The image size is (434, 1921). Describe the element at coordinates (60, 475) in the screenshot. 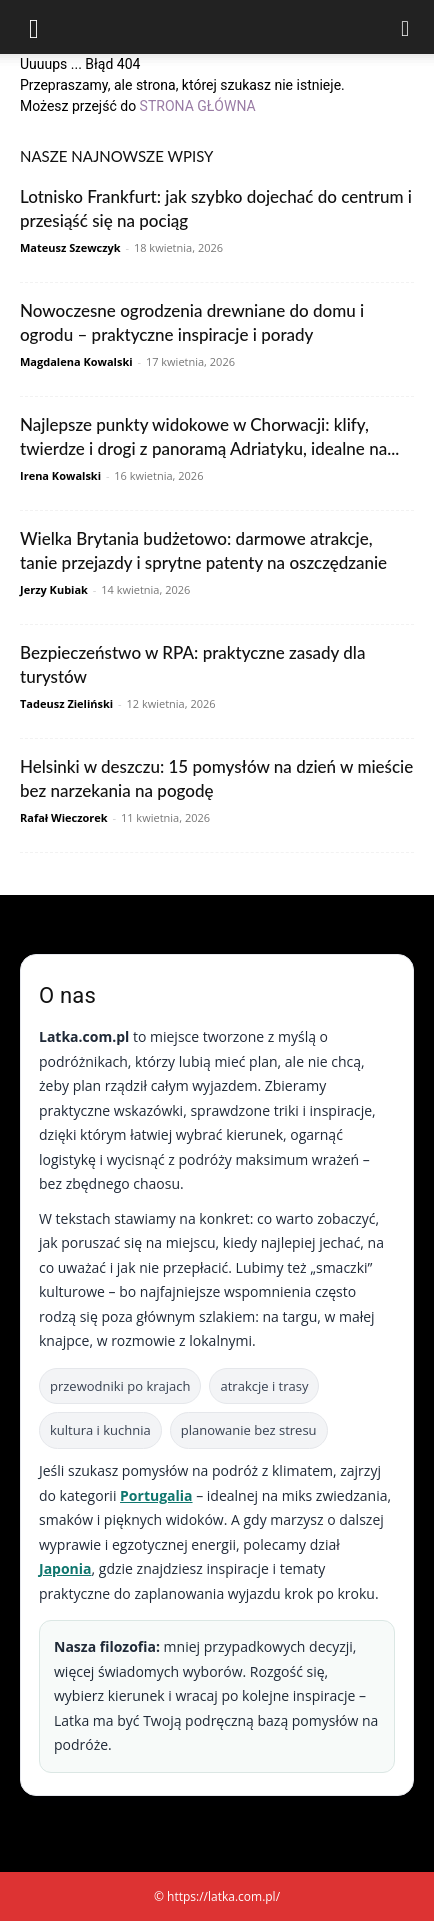

I see `Irena Kowalski` at that location.